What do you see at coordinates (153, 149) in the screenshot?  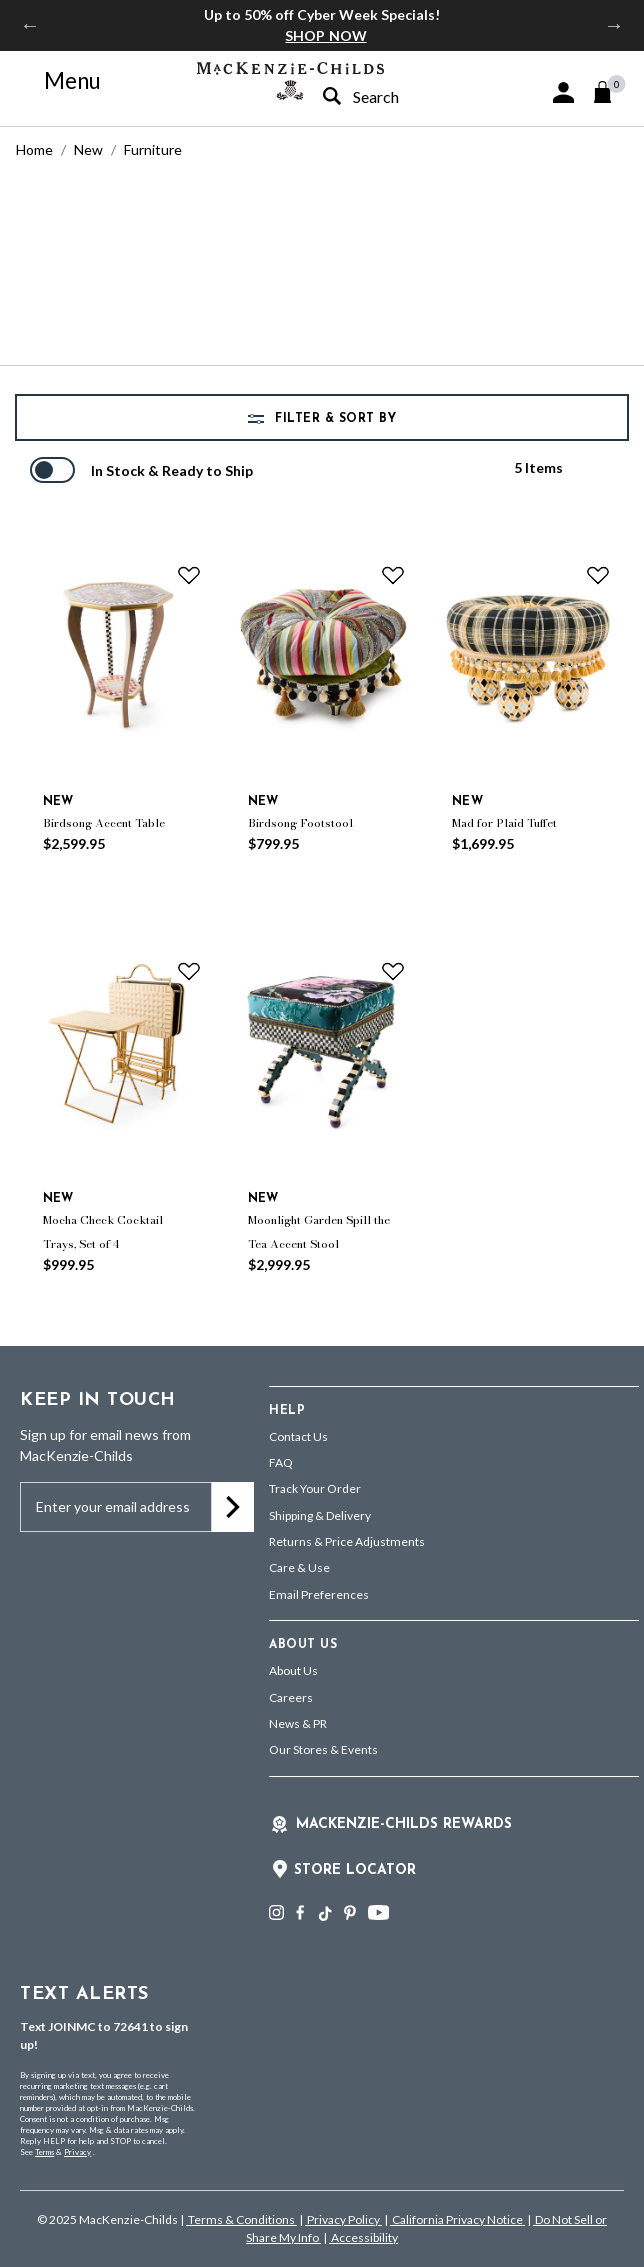 I see `Furniture` at bounding box center [153, 149].